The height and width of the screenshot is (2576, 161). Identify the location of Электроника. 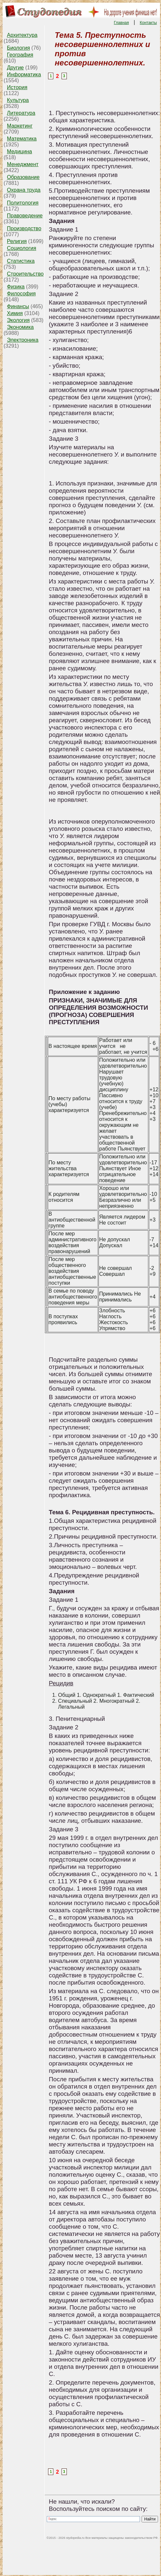
(23, 340).